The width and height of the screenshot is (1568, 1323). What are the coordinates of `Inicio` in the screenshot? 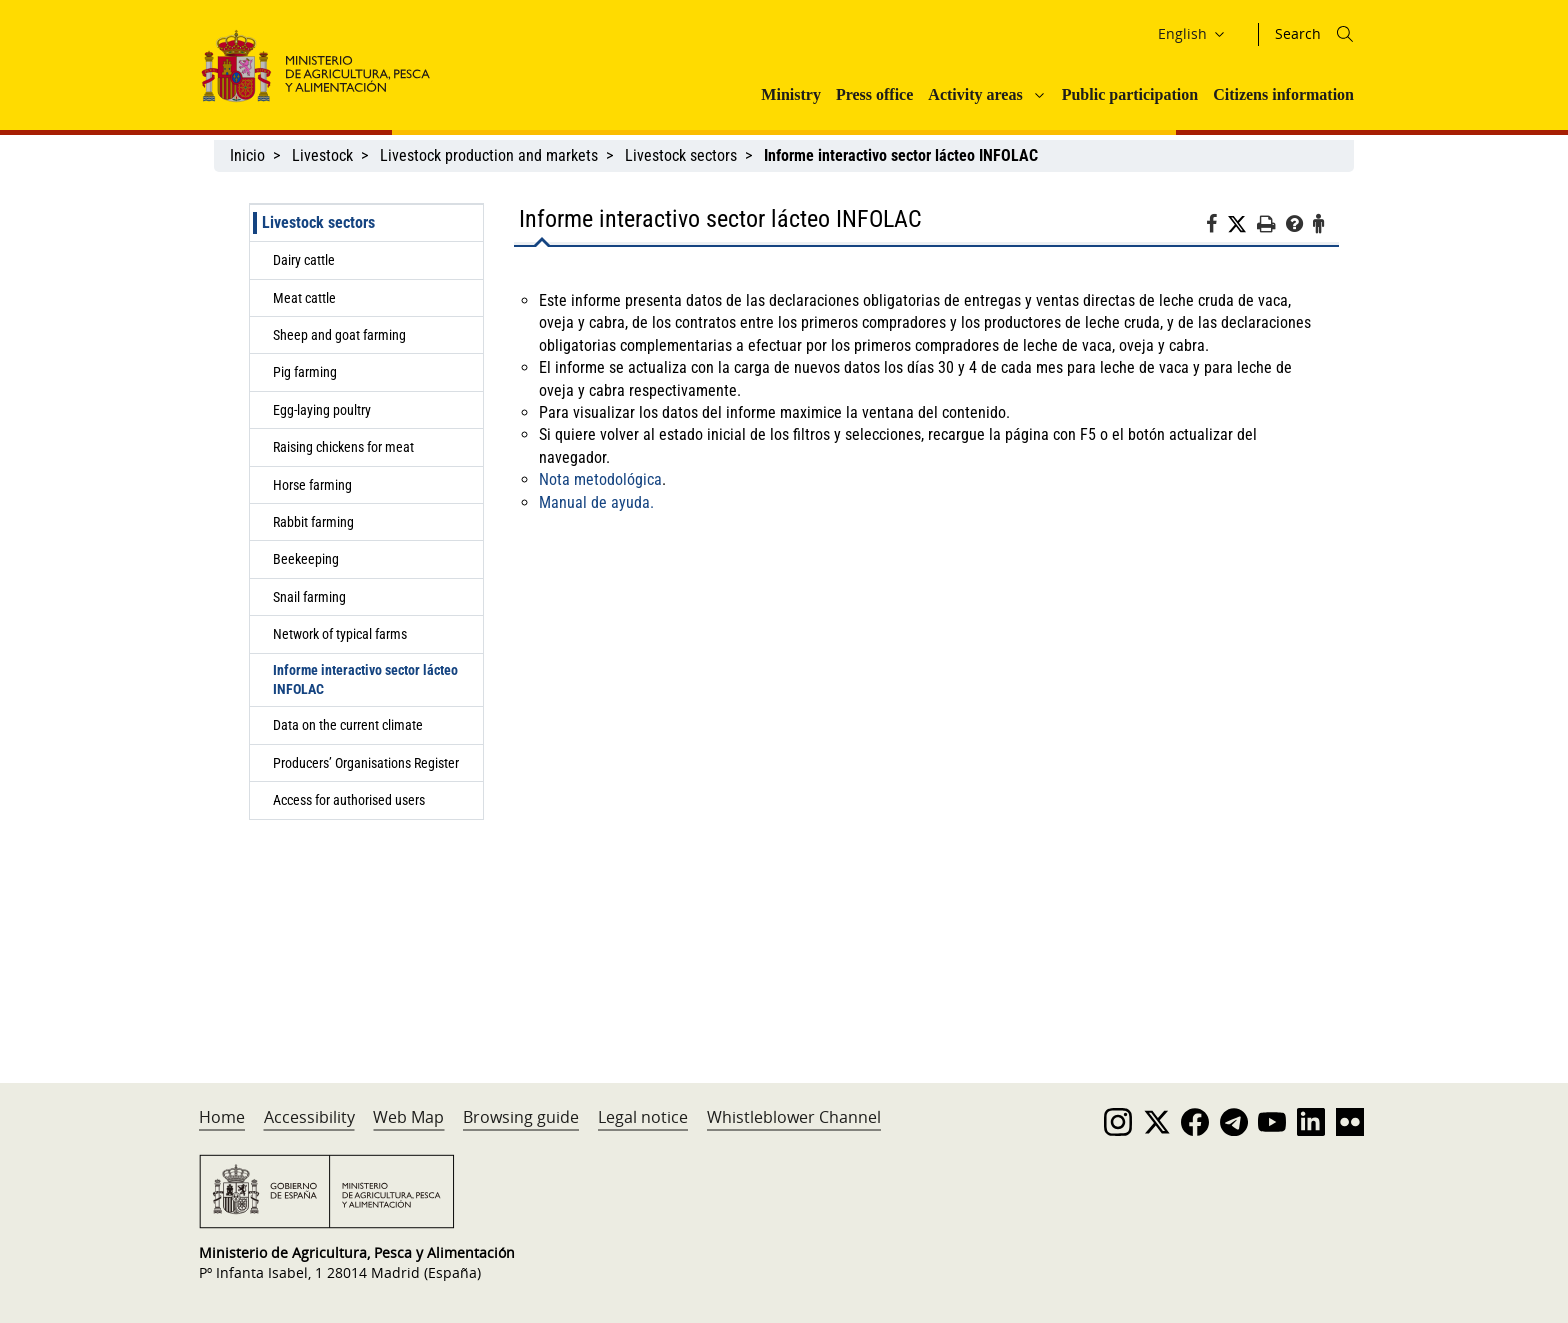 It's located at (247, 155).